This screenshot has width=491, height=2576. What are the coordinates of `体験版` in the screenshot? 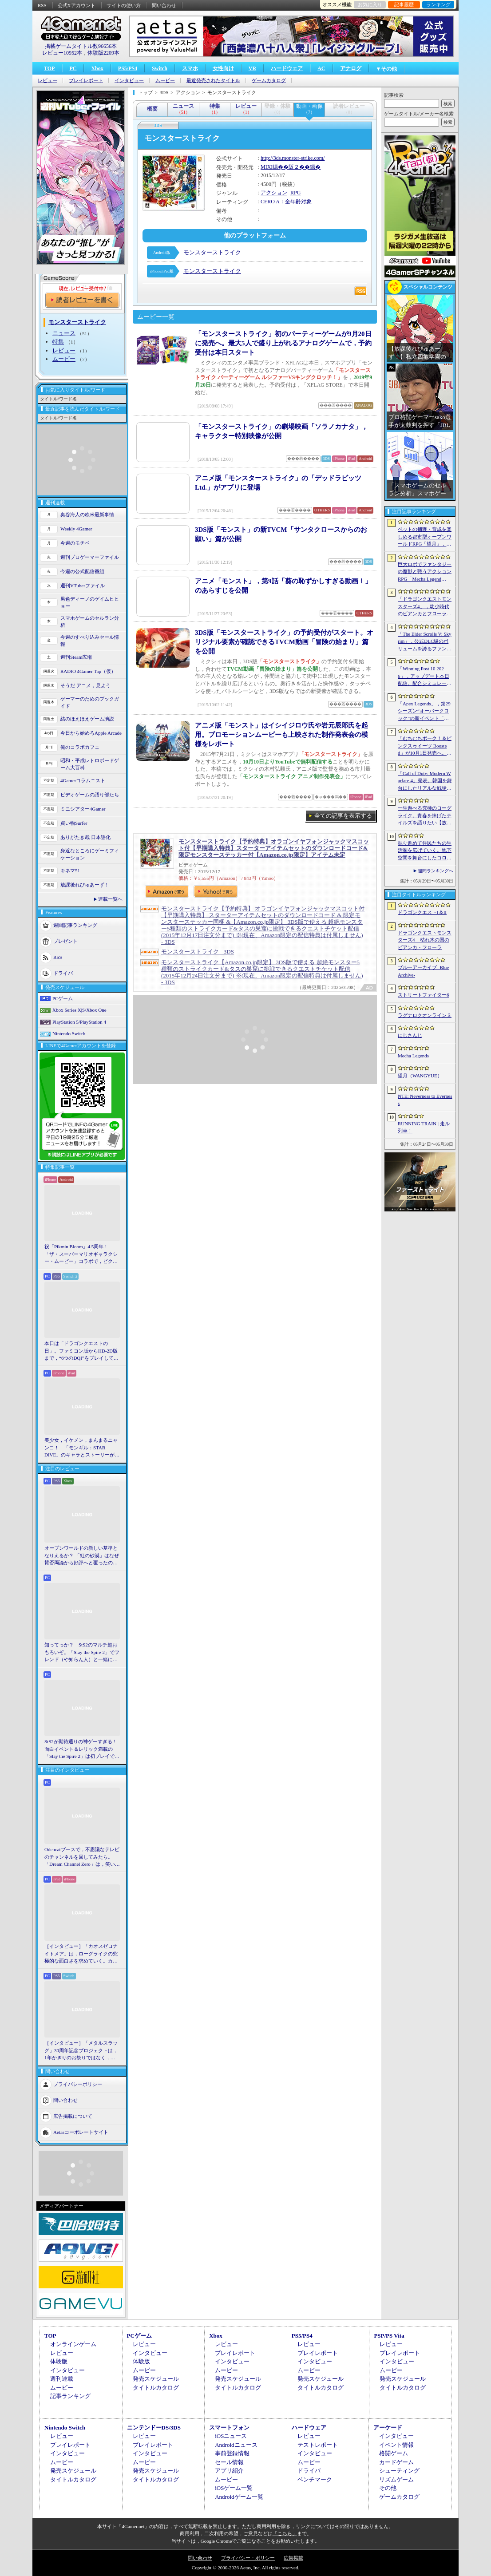 It's located at (58, 2361).